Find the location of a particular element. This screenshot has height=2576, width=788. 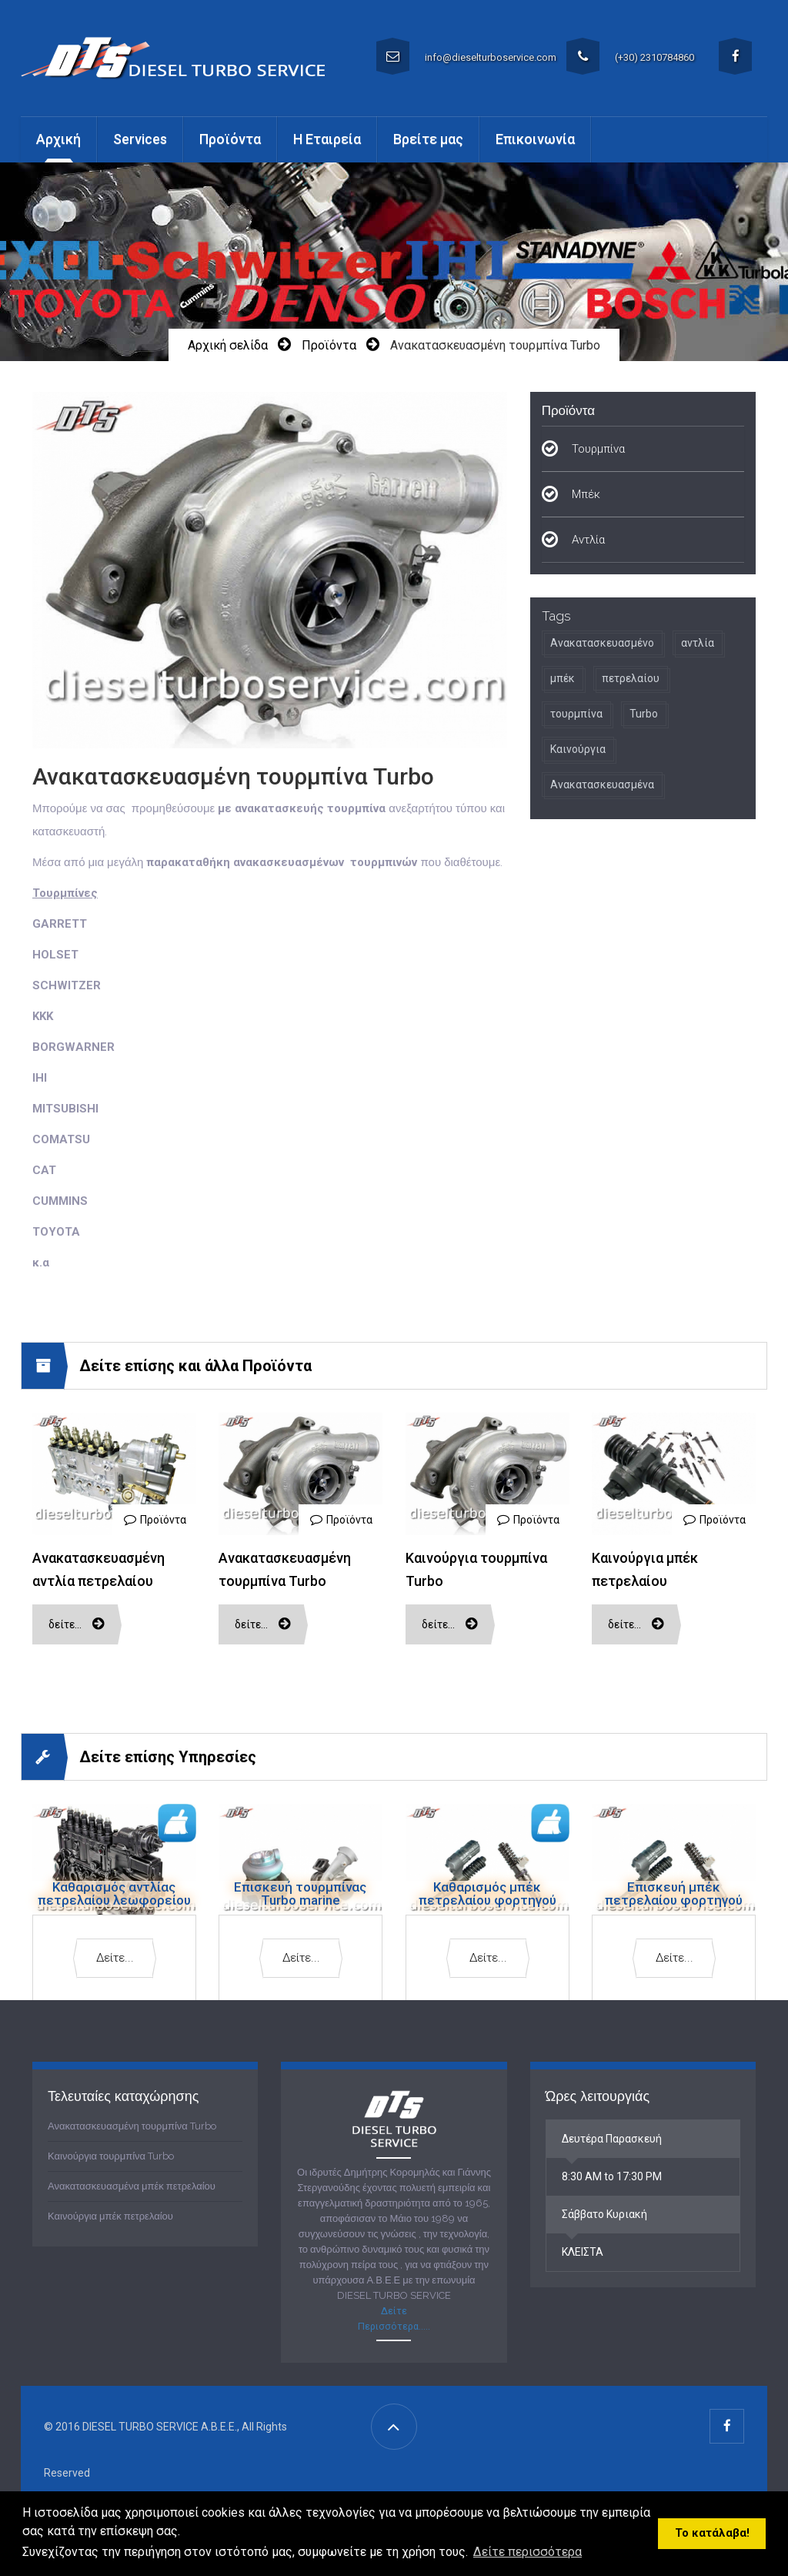

πετρελαίου is located at coordinates (630, 678).